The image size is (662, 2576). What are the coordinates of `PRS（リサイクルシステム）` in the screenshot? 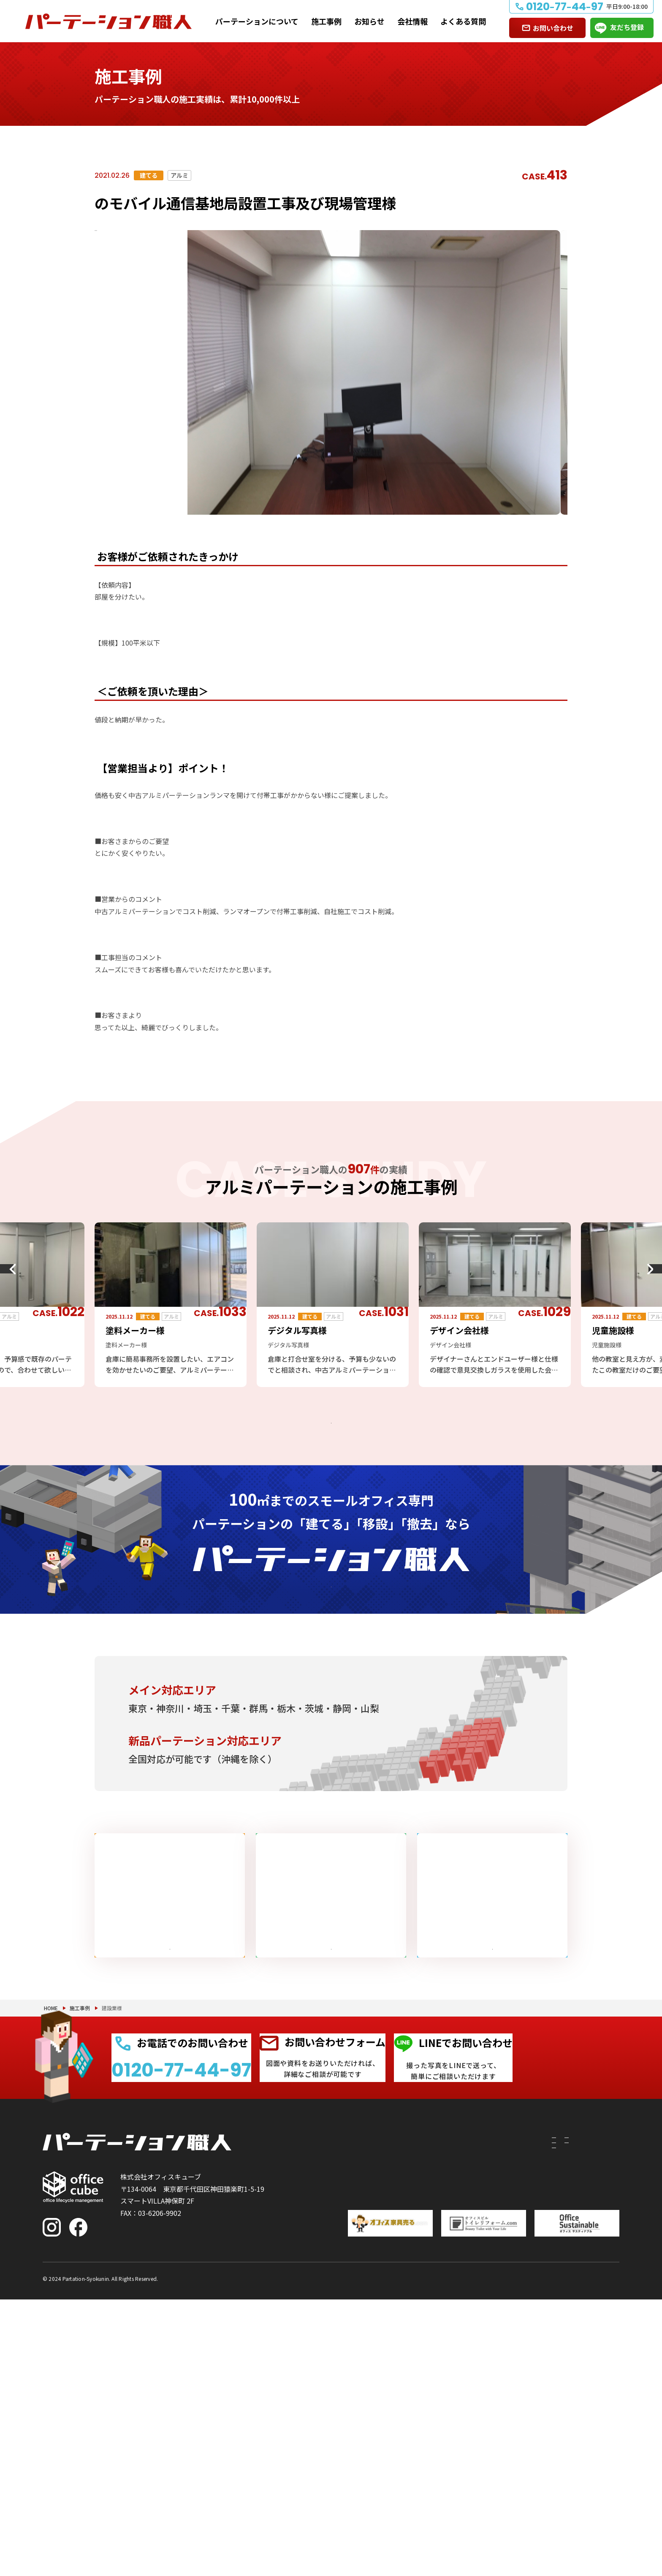 It's located at (436, 2440).